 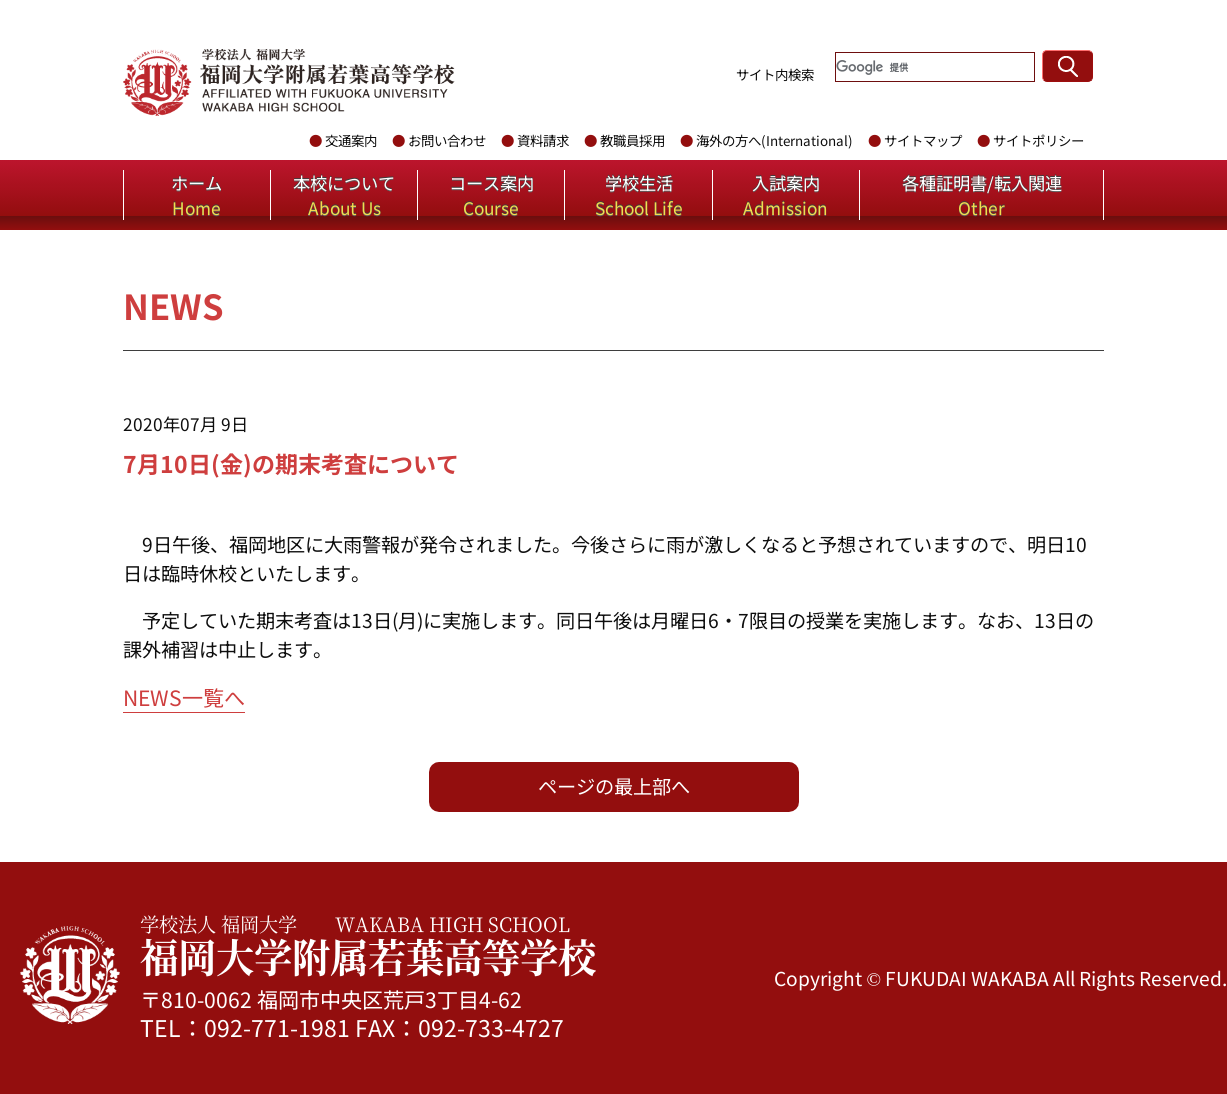 What do you see at coordinates (923, 140) in the screenshot?
I see `サイトマップ` at bounding box center [923, 140].